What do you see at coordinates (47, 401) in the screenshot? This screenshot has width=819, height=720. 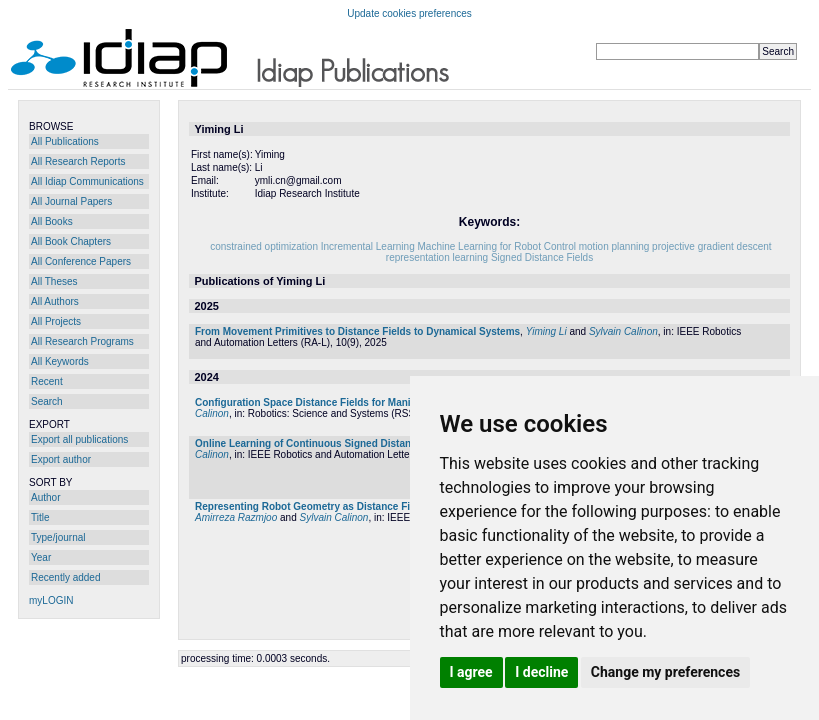 I see `Search` at bounding box center [47, 401].